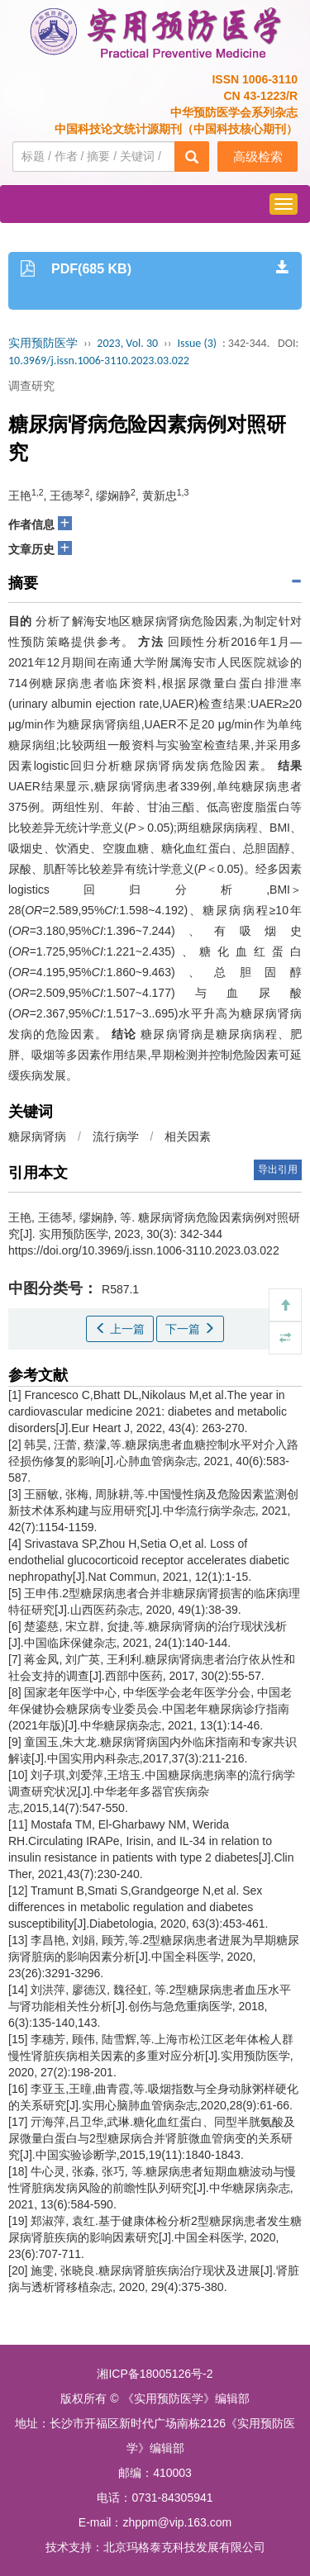  I want to click on 10.3969/j.issn.1006-3110.2023.03.022, so click(98, 360).